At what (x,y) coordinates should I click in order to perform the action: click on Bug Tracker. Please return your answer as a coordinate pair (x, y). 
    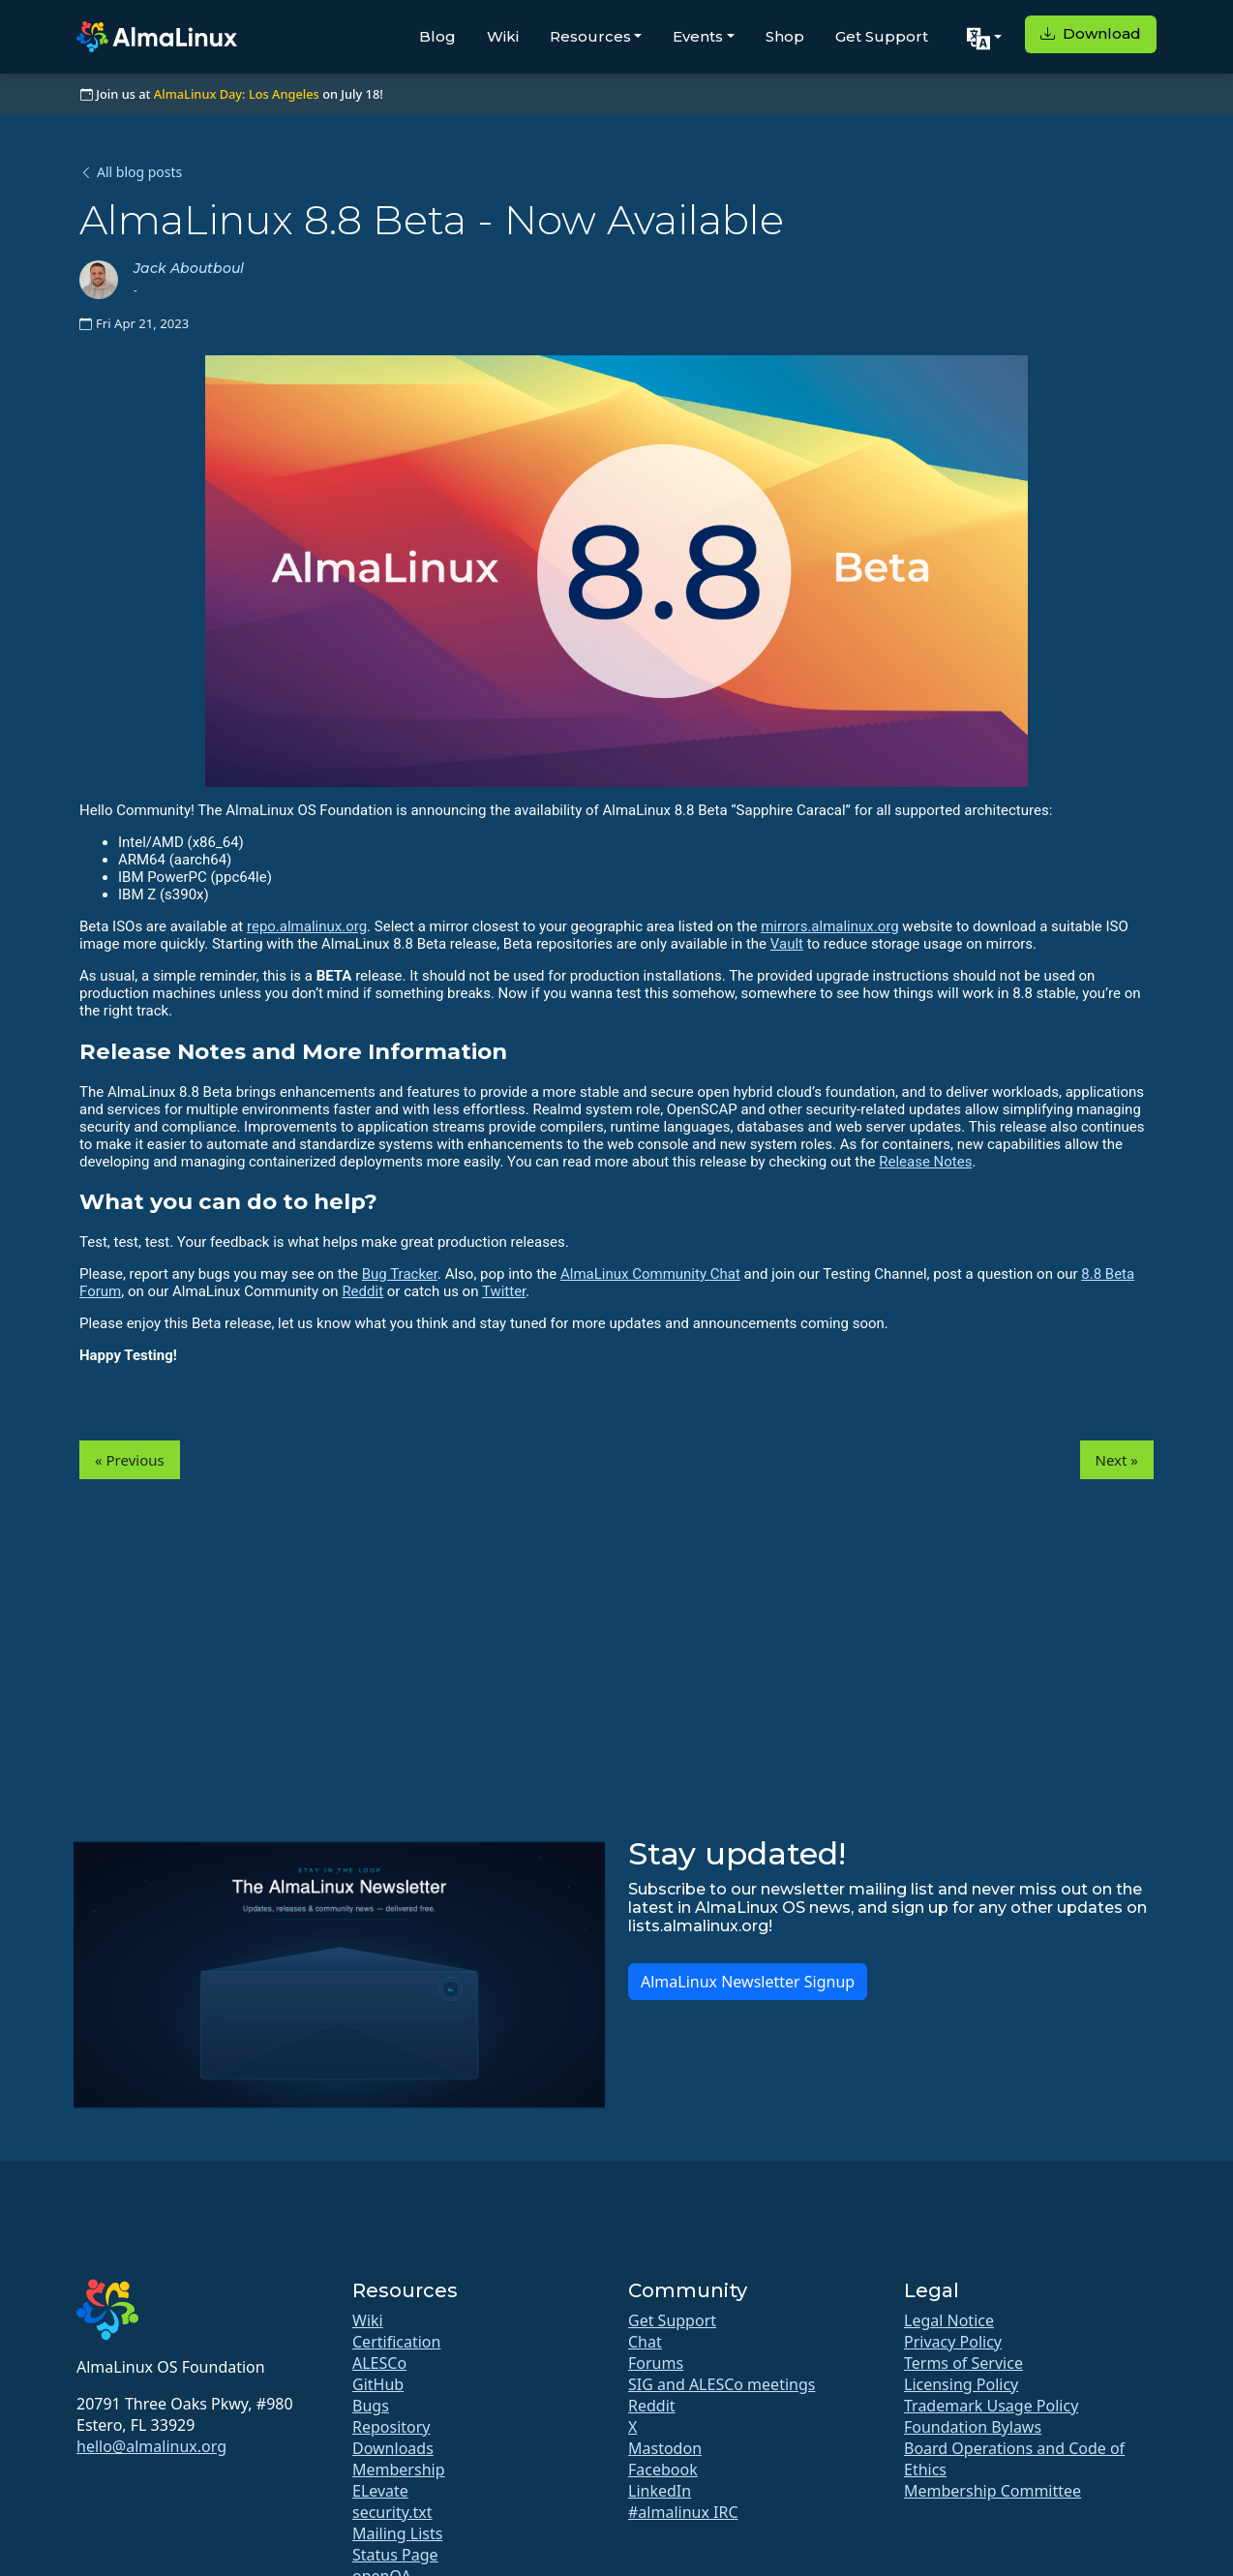
    Looking at the image, I should click on (399, 1274).